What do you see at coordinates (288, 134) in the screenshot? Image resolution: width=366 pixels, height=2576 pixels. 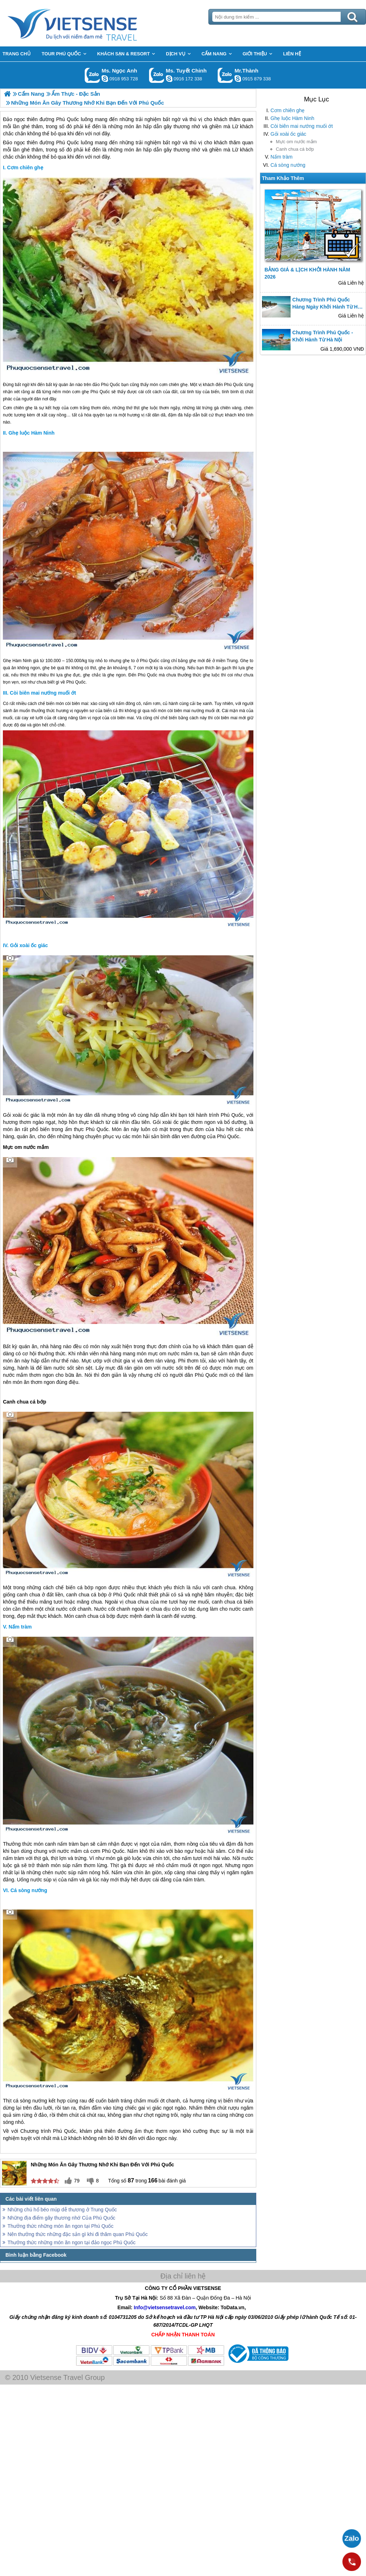 I see `Gỏi xoài ốc giác` at bounding box center [288, 134].